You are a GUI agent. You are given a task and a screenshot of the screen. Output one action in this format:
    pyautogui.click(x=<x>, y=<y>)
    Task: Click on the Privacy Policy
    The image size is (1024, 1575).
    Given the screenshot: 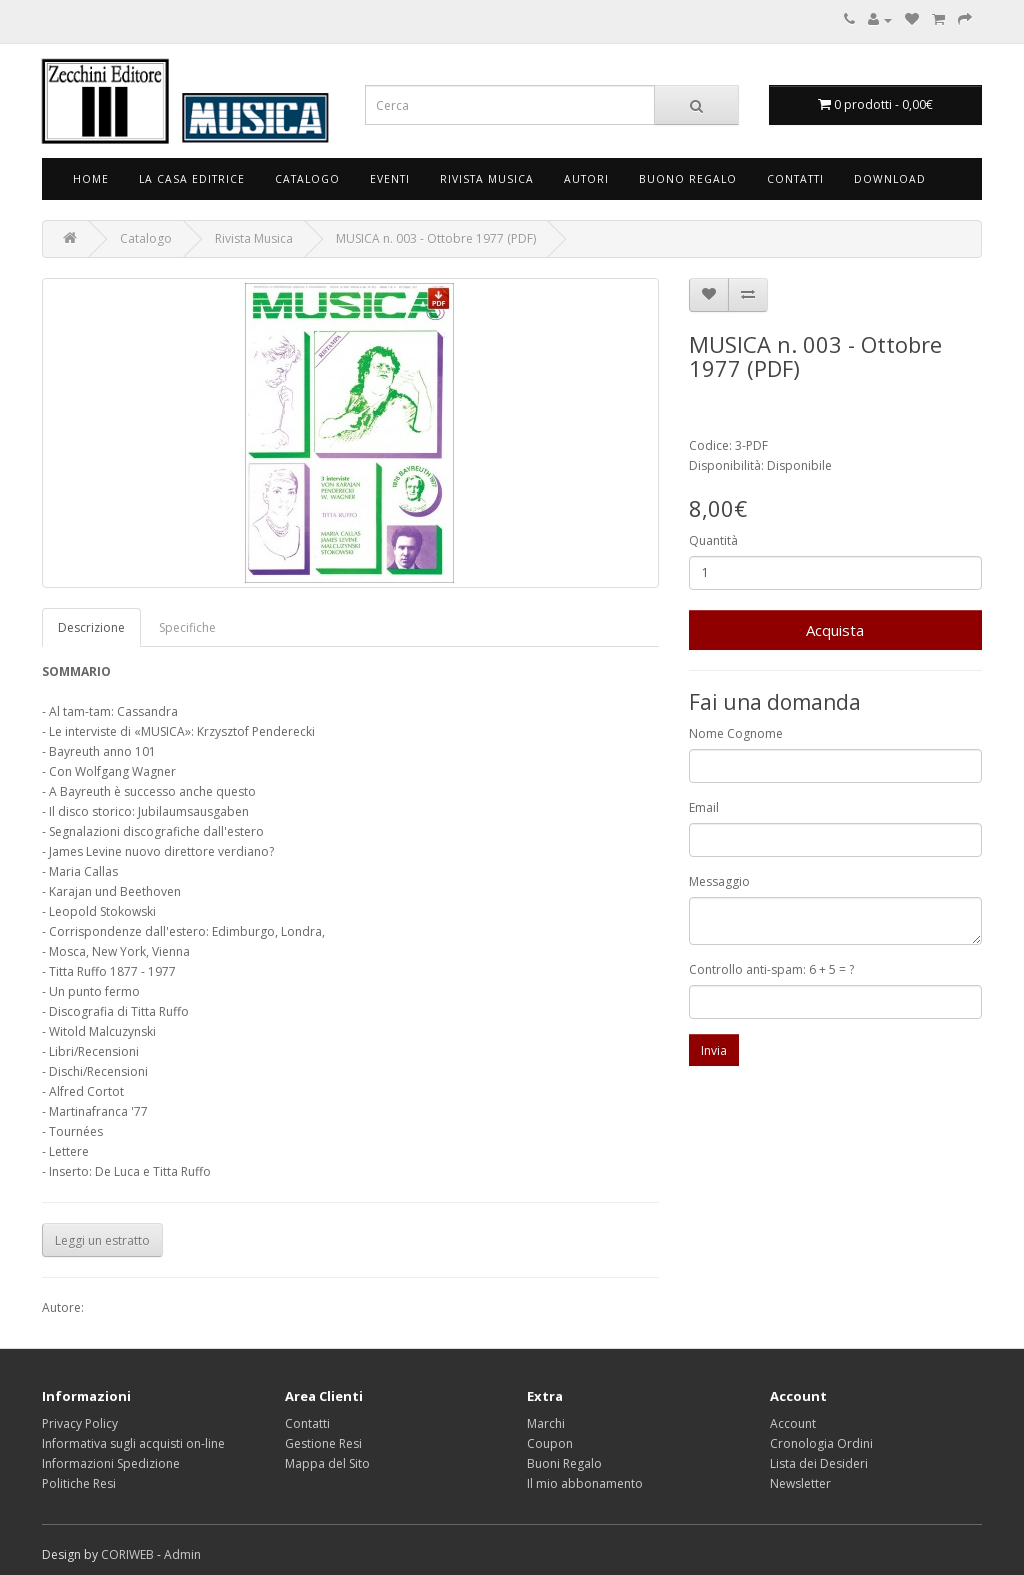 What is the action you would take?
    pyautogui.click(x=80, y=1423)
    